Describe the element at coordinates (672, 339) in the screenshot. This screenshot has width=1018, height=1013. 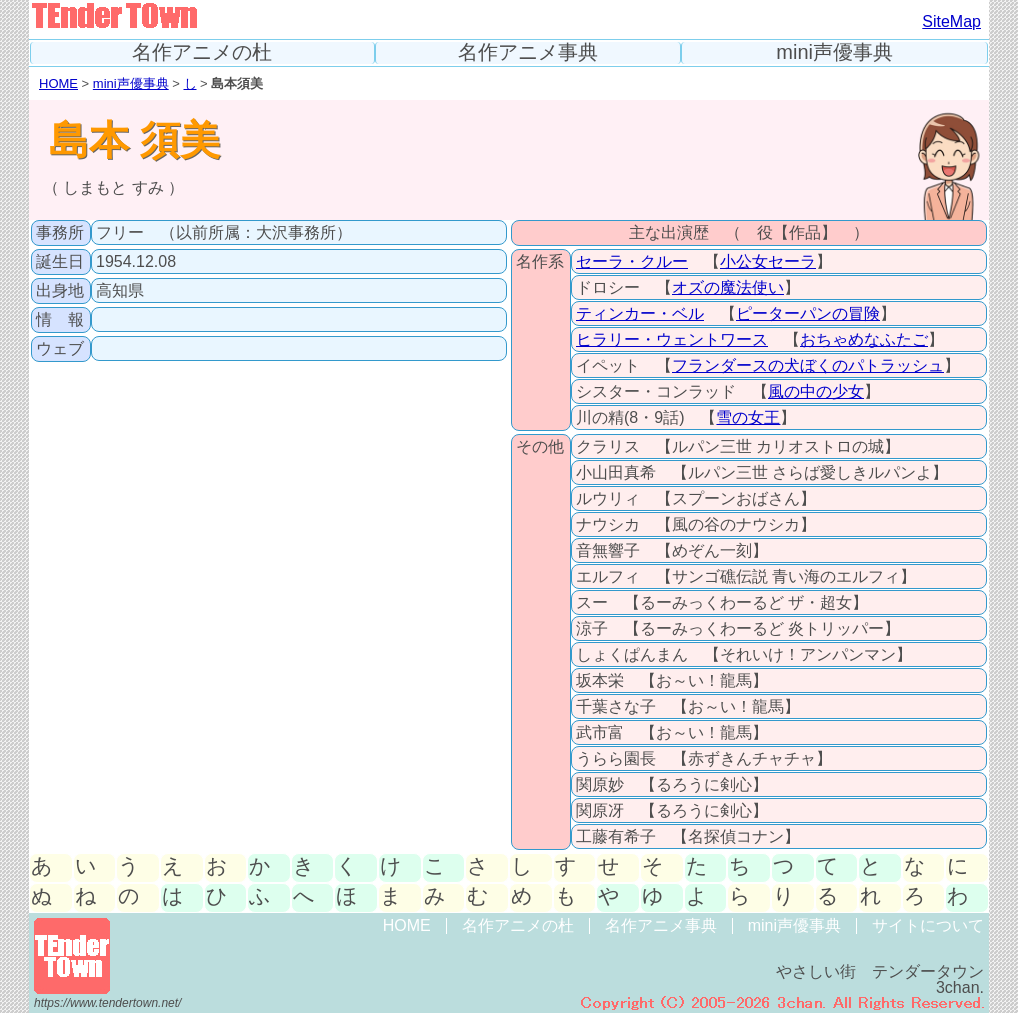
I see `ヒラリー・ウェントワース` at that location.